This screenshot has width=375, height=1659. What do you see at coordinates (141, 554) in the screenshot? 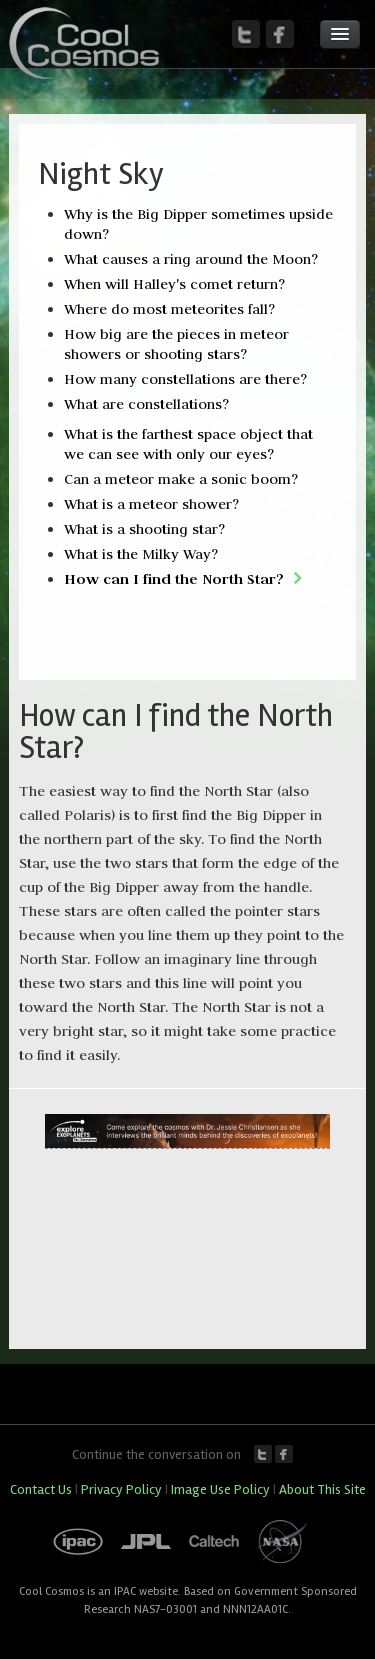
I see `What is the Milky Way?` at bounding box center [141, 554].